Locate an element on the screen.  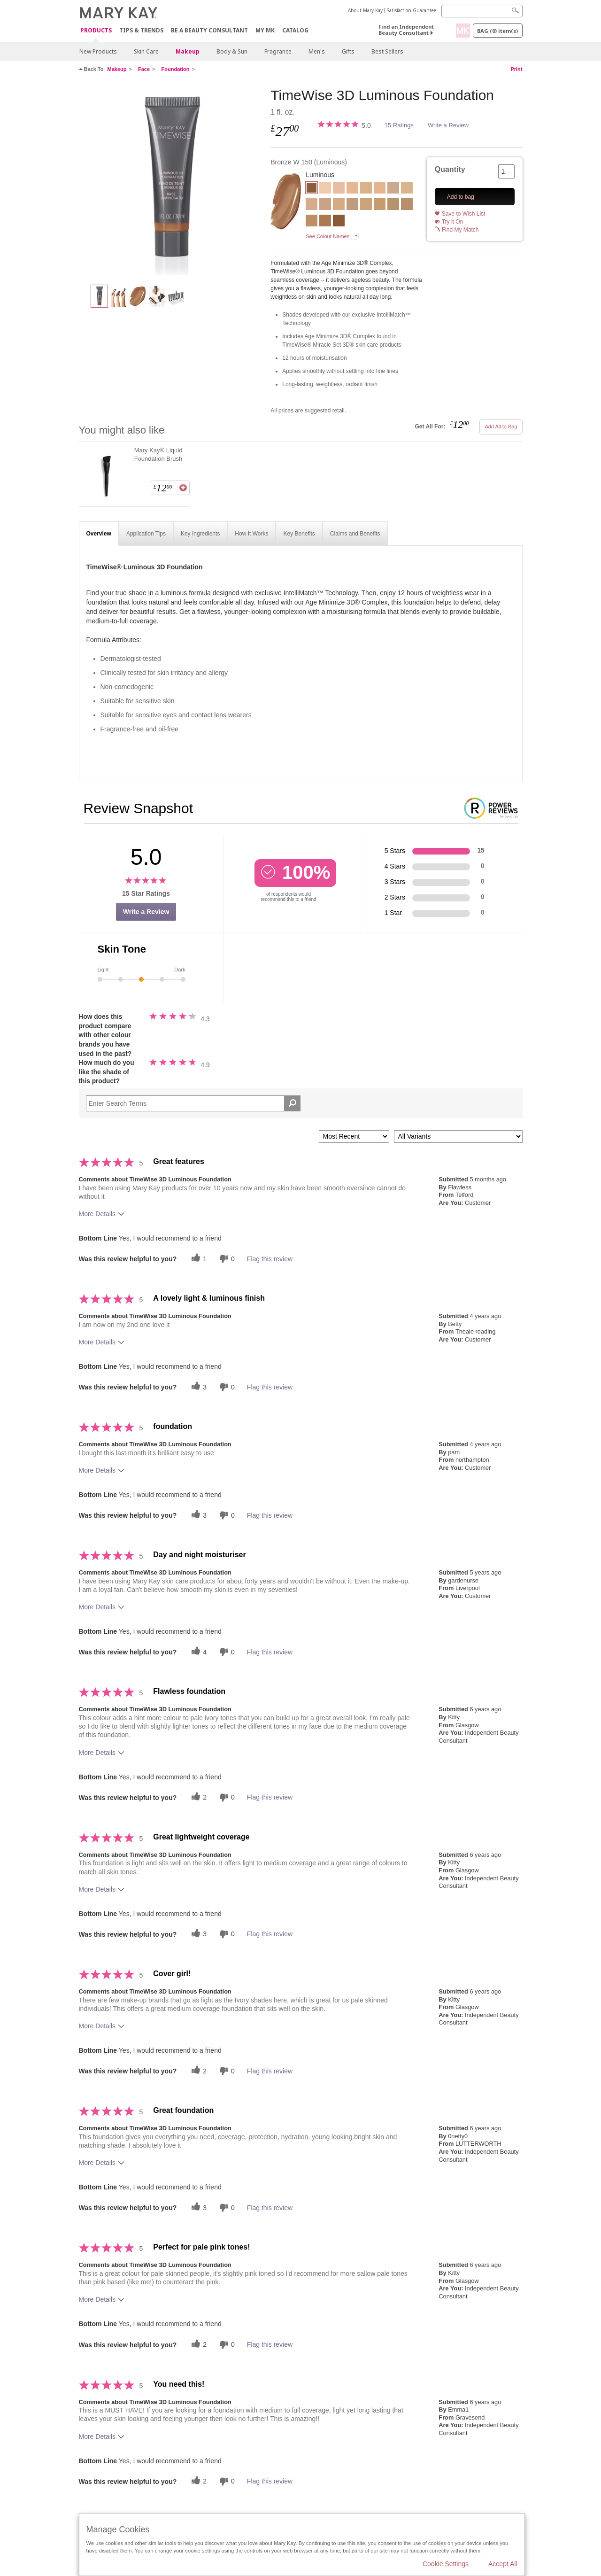
Accept All is located at coordinates (502, 2564).